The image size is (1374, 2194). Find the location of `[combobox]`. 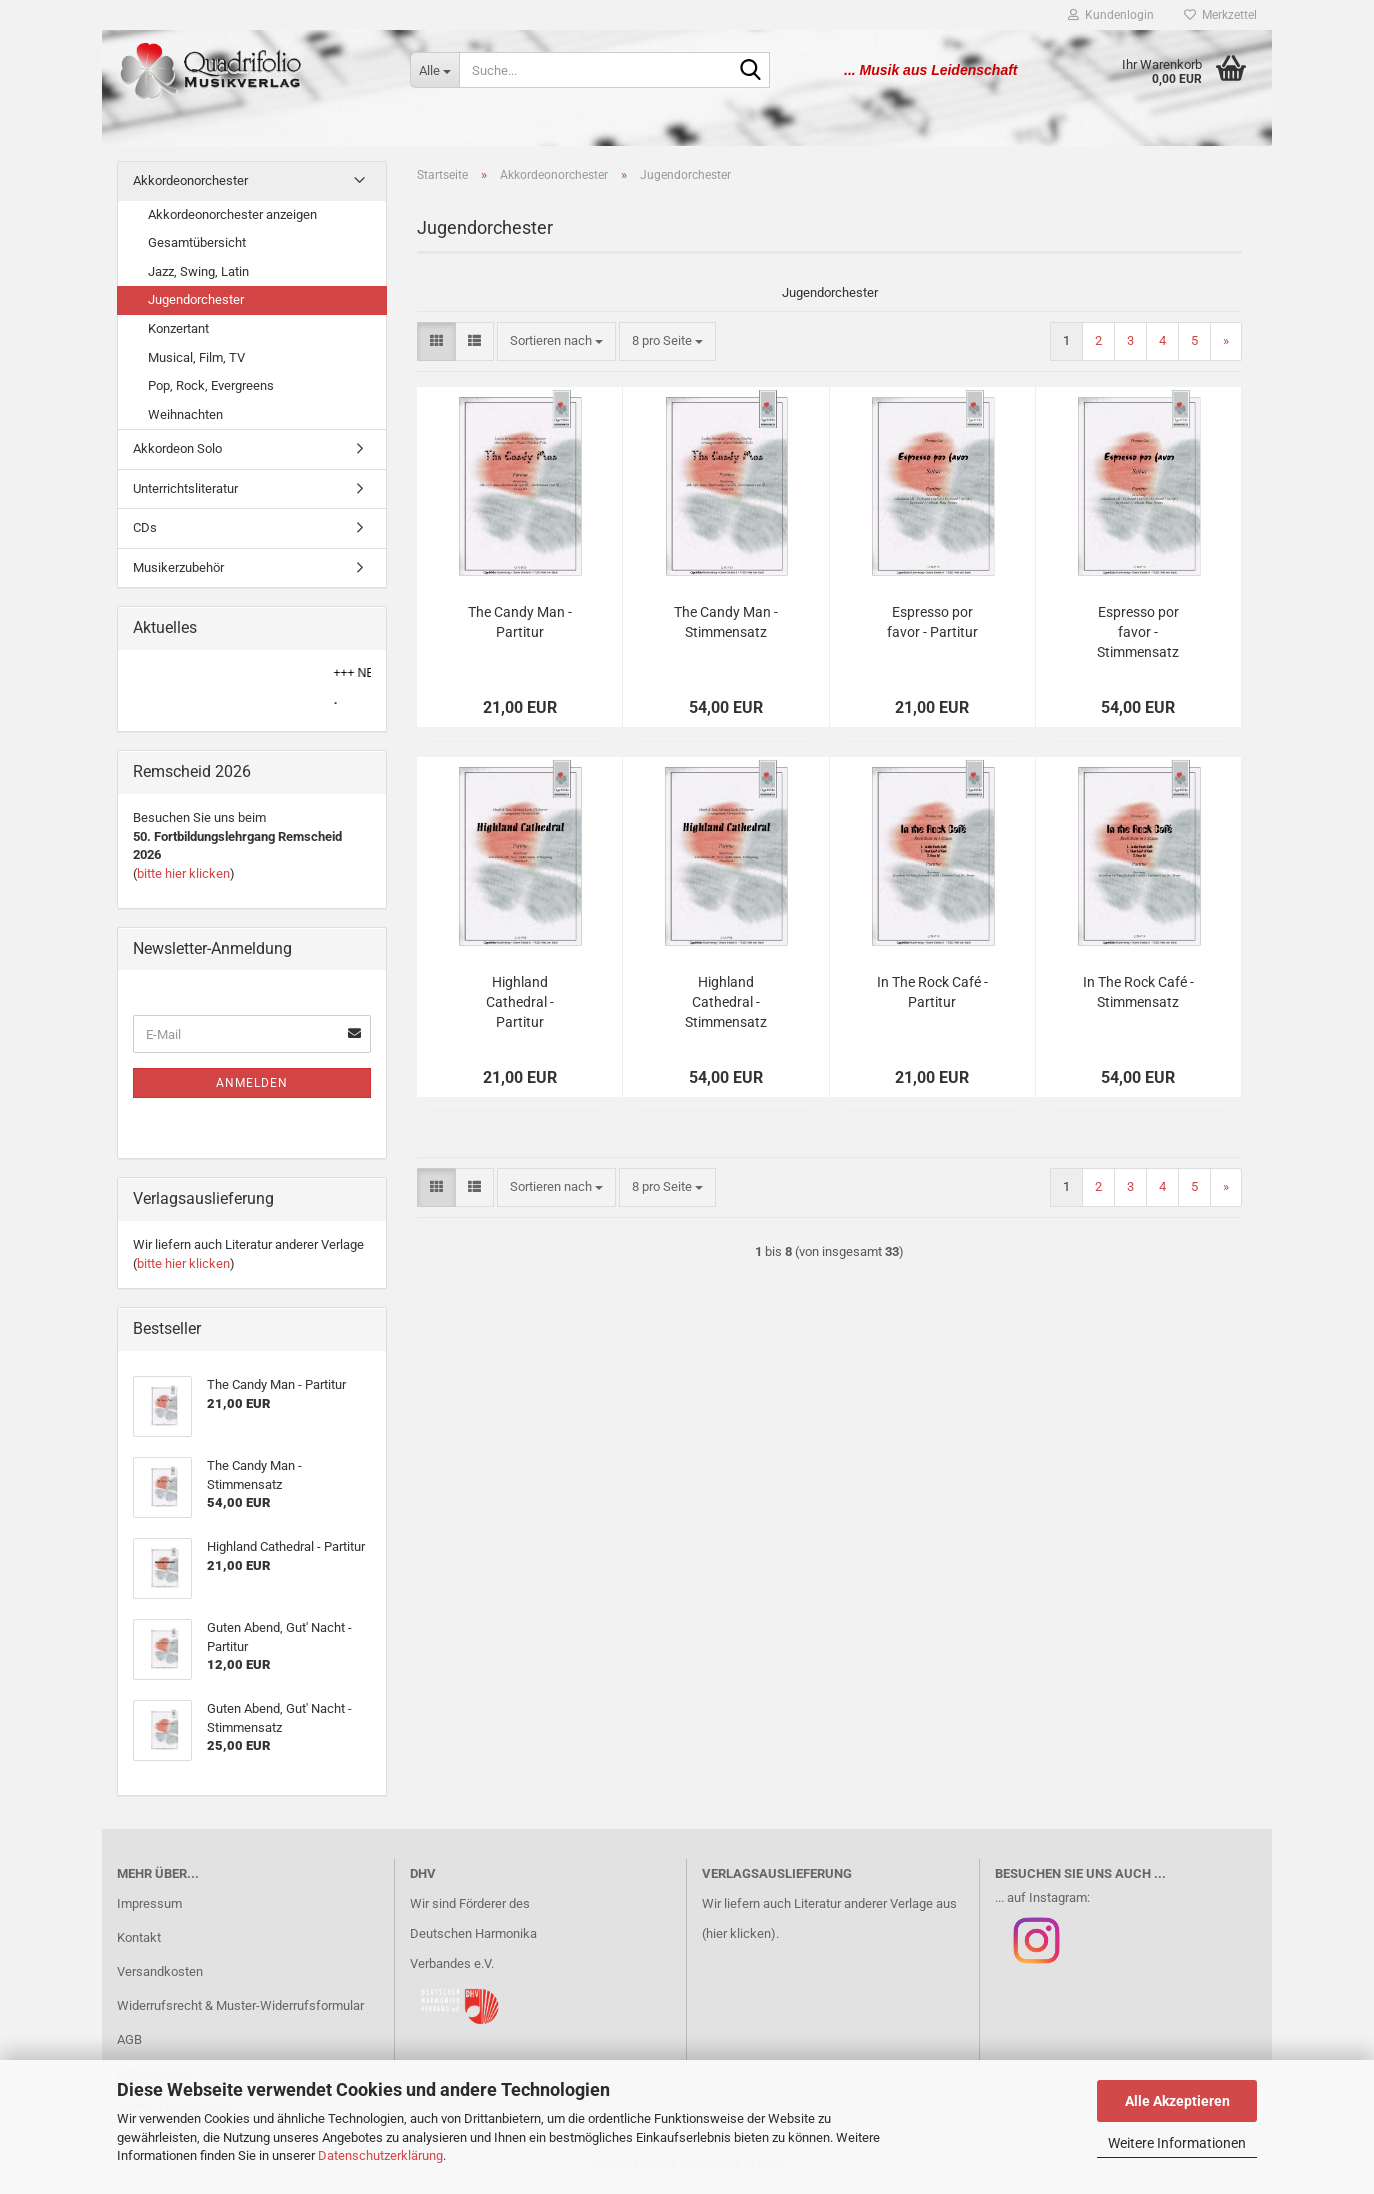

[combobox] is located at coordinates (556, 345).